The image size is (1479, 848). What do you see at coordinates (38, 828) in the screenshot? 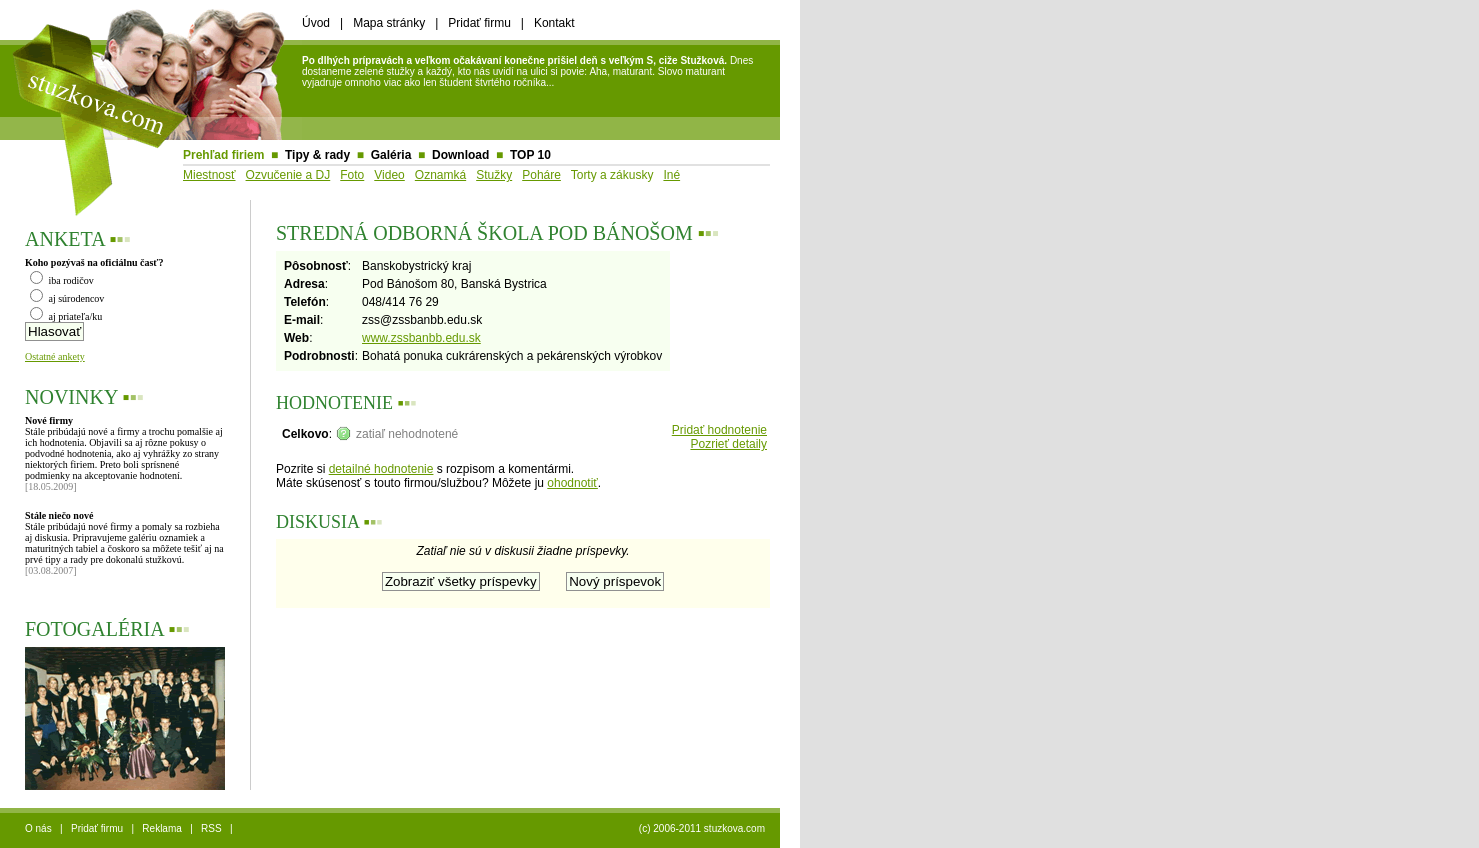
I see `O nás` at bounding box center [38, 828].